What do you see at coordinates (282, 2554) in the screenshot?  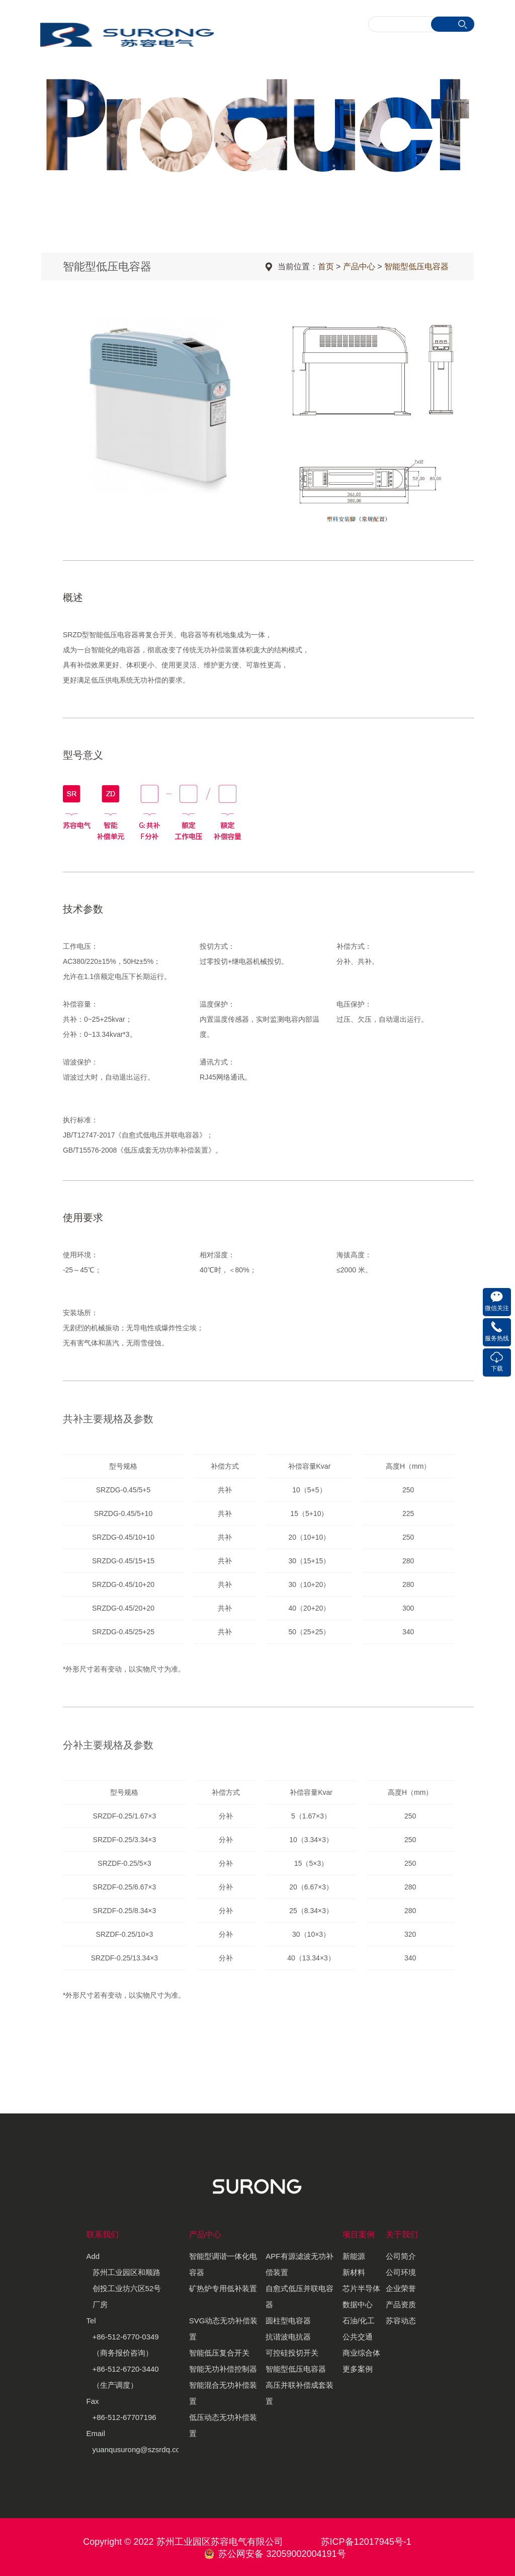 I see `苏公网安备 32059002004191号` at bounding box center [282, 2554].